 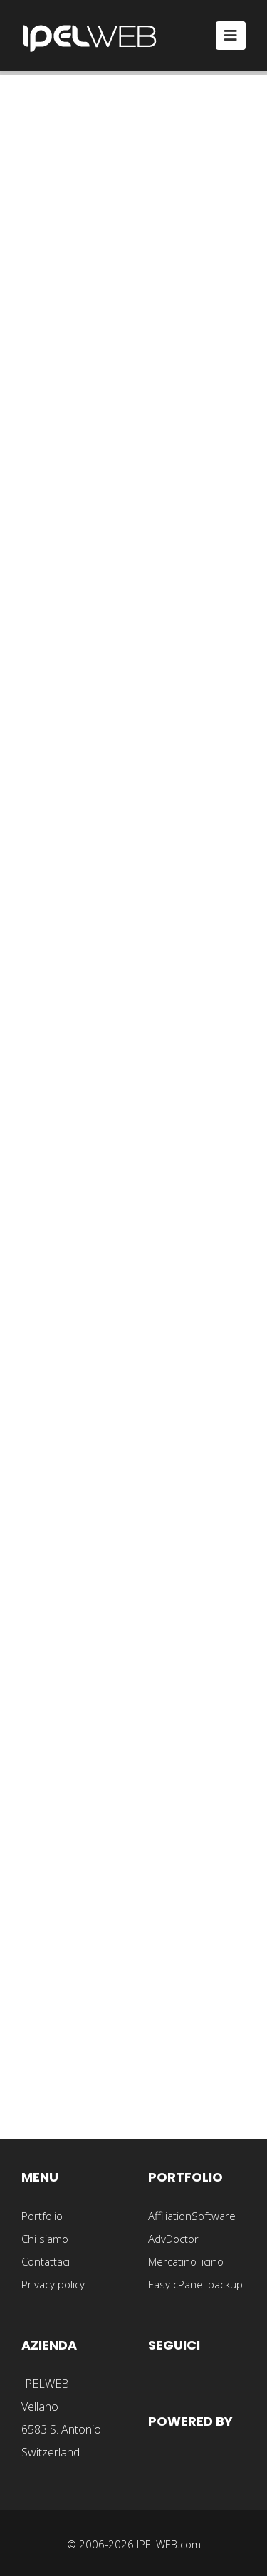 What do you see at coordinates (53, 2284) in the screenshot?
I see `Privacy policy` at bounding box center [53, 2284].